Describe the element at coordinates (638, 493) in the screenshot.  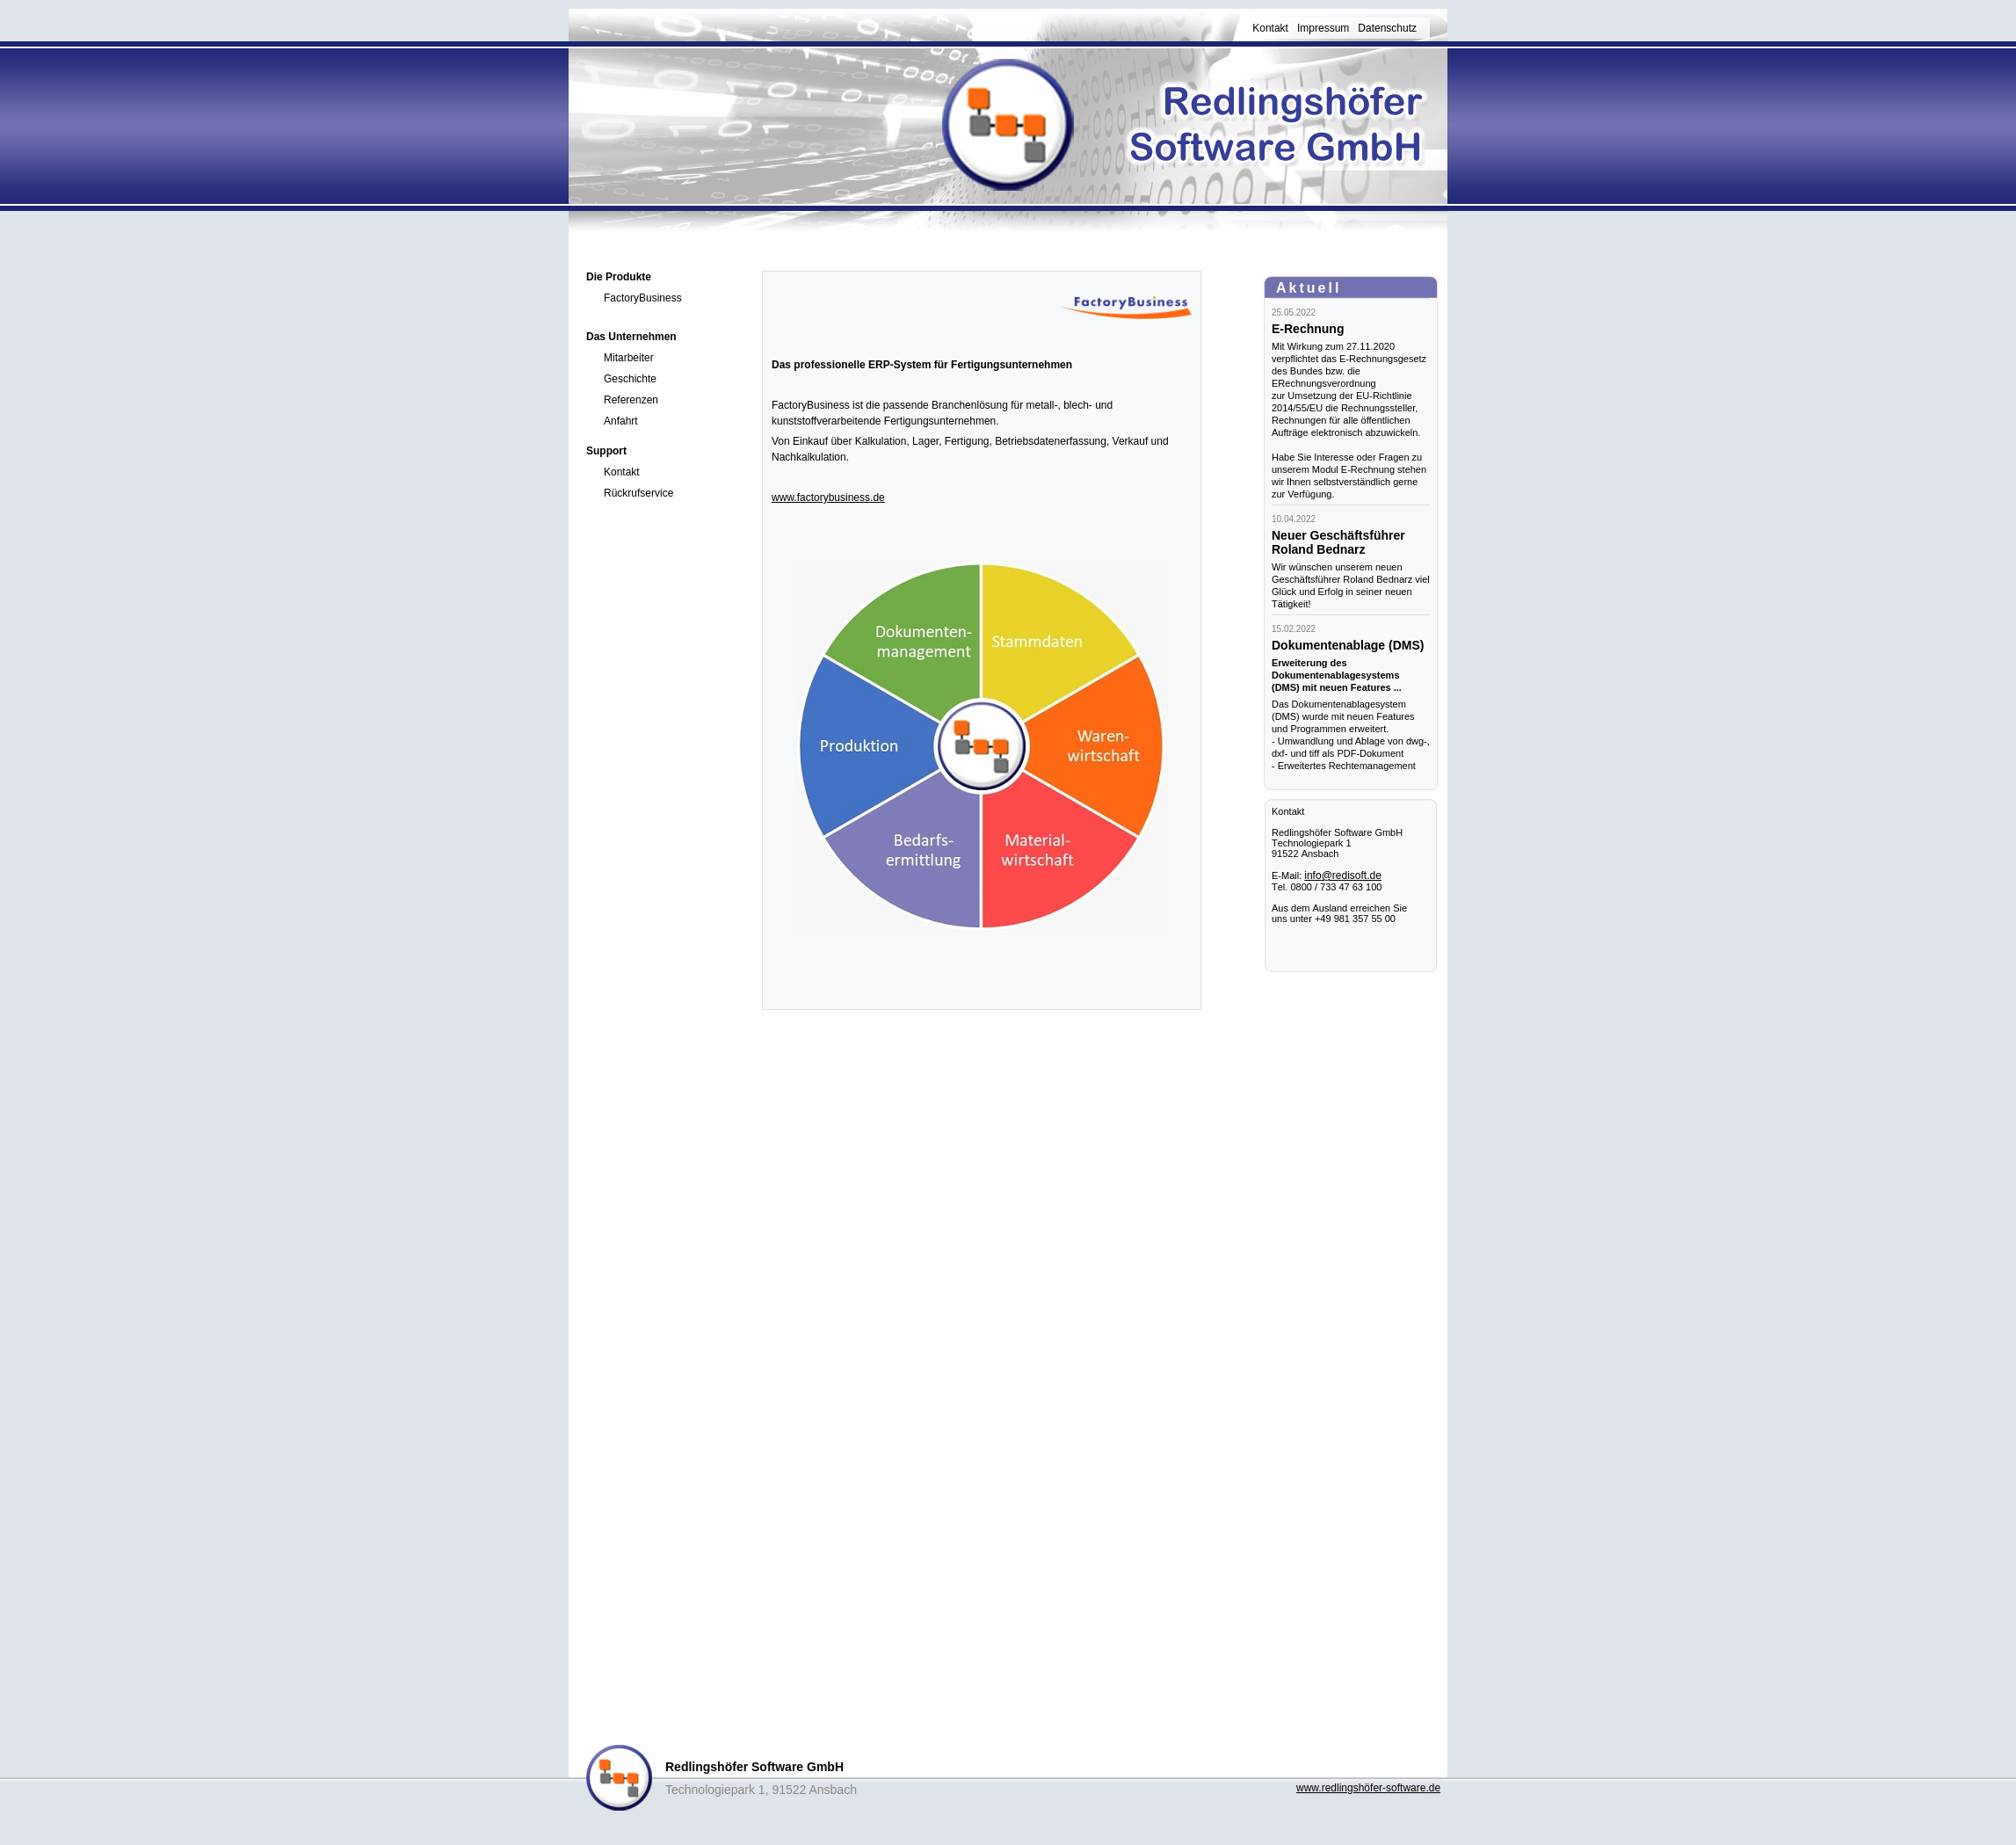
I see `Rückrufservice` at that location.